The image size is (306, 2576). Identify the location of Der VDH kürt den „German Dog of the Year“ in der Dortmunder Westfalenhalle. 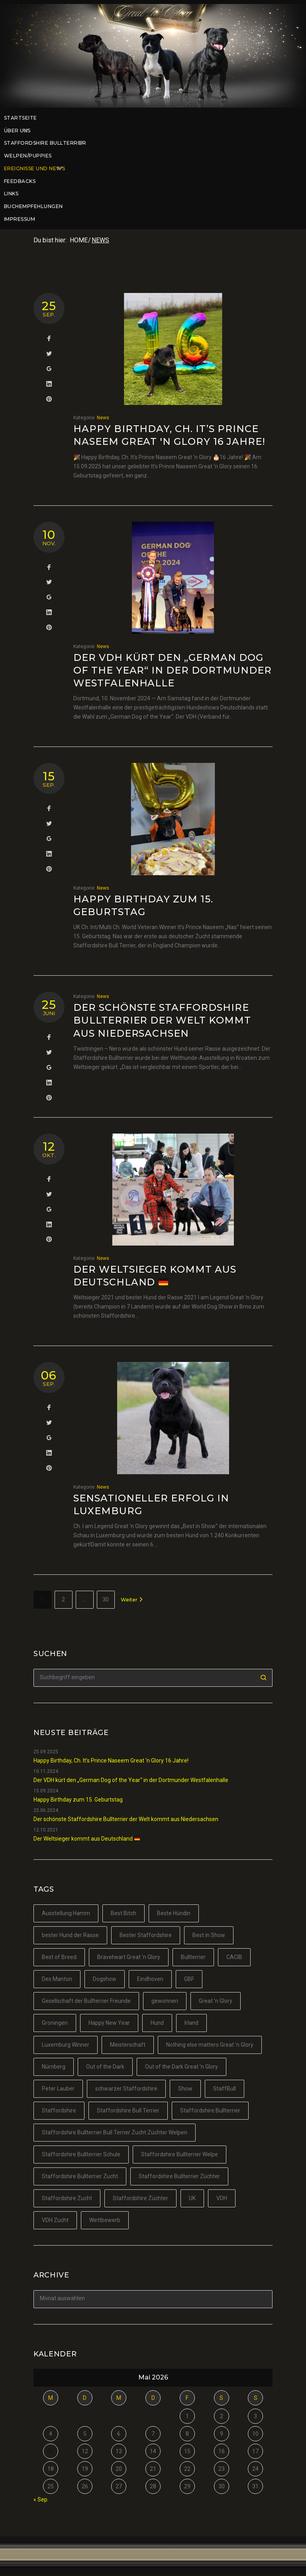
(172, 670).